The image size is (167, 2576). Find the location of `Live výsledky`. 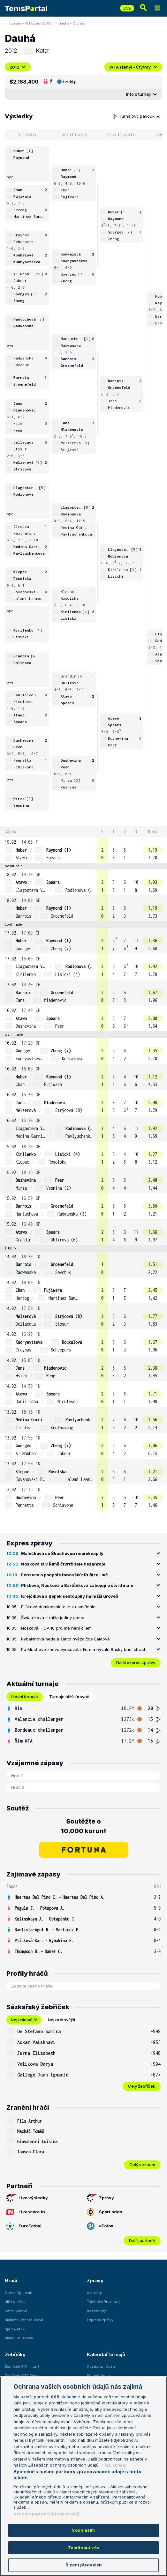

Live výsledky is located at coordinates (27, 2198).